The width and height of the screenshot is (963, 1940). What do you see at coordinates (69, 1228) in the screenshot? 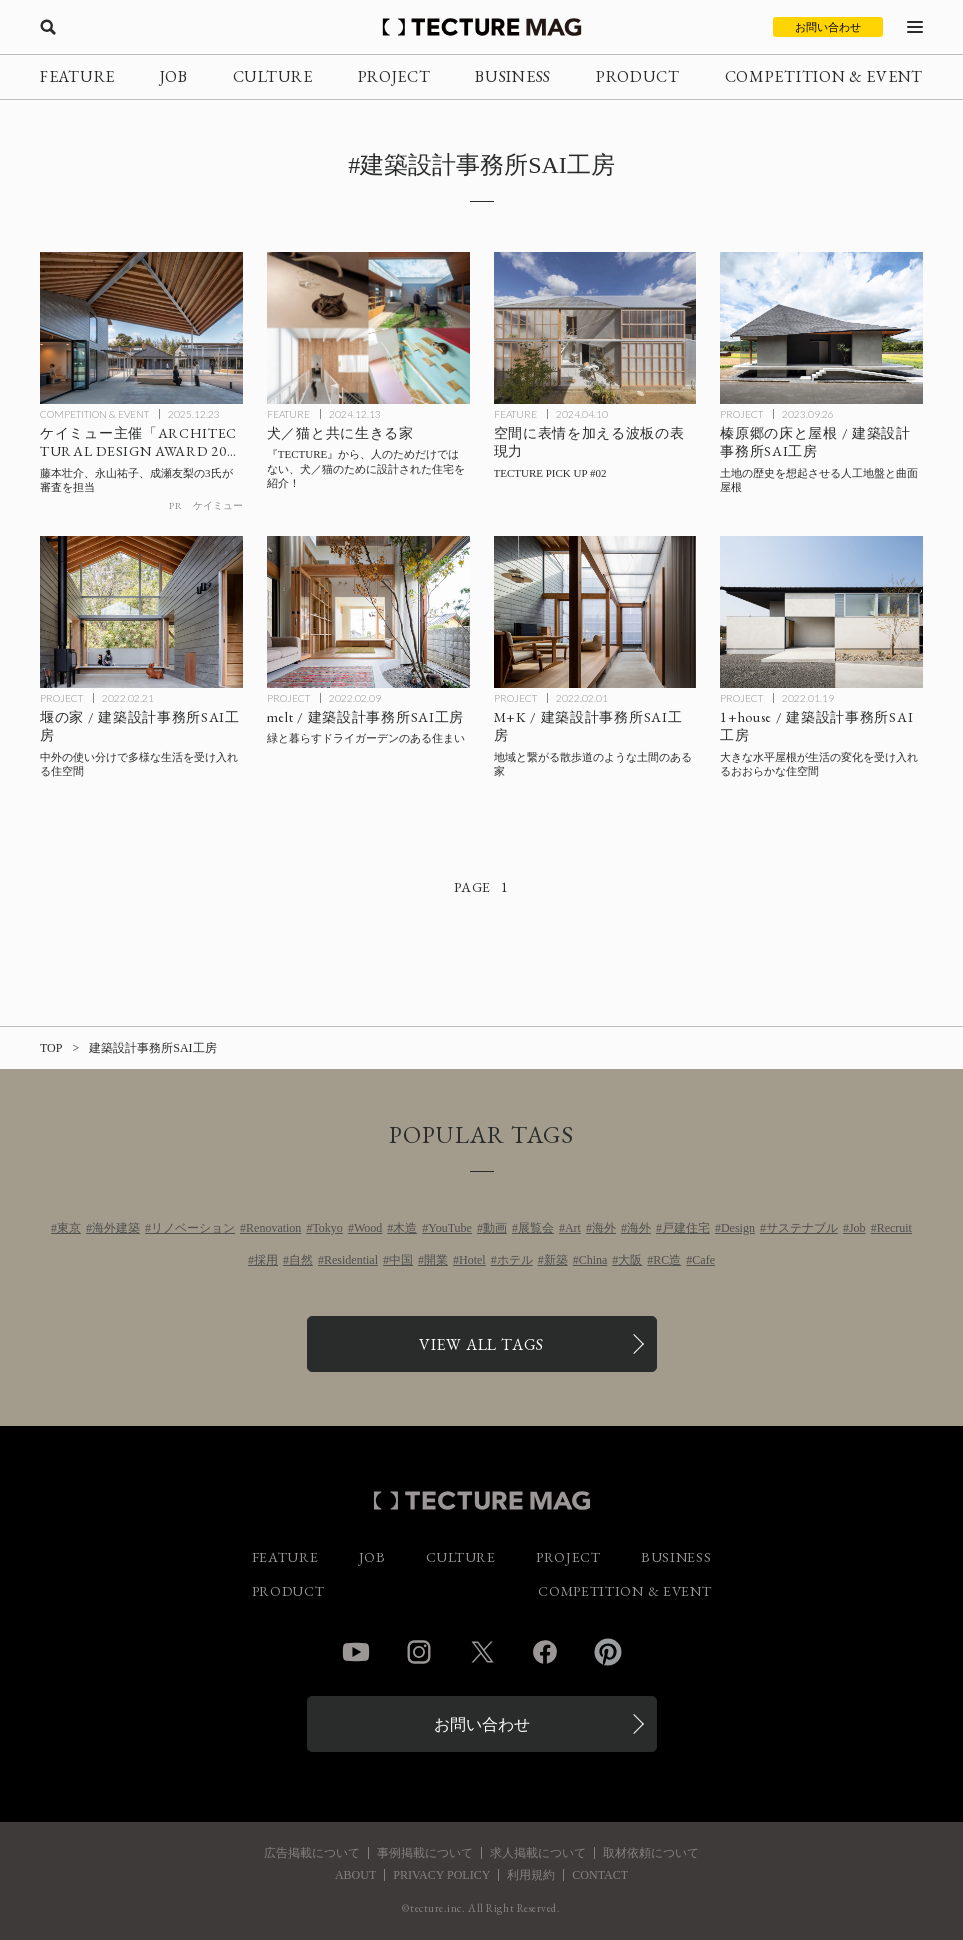
I see `東京` at bounding box center [69, 1228].